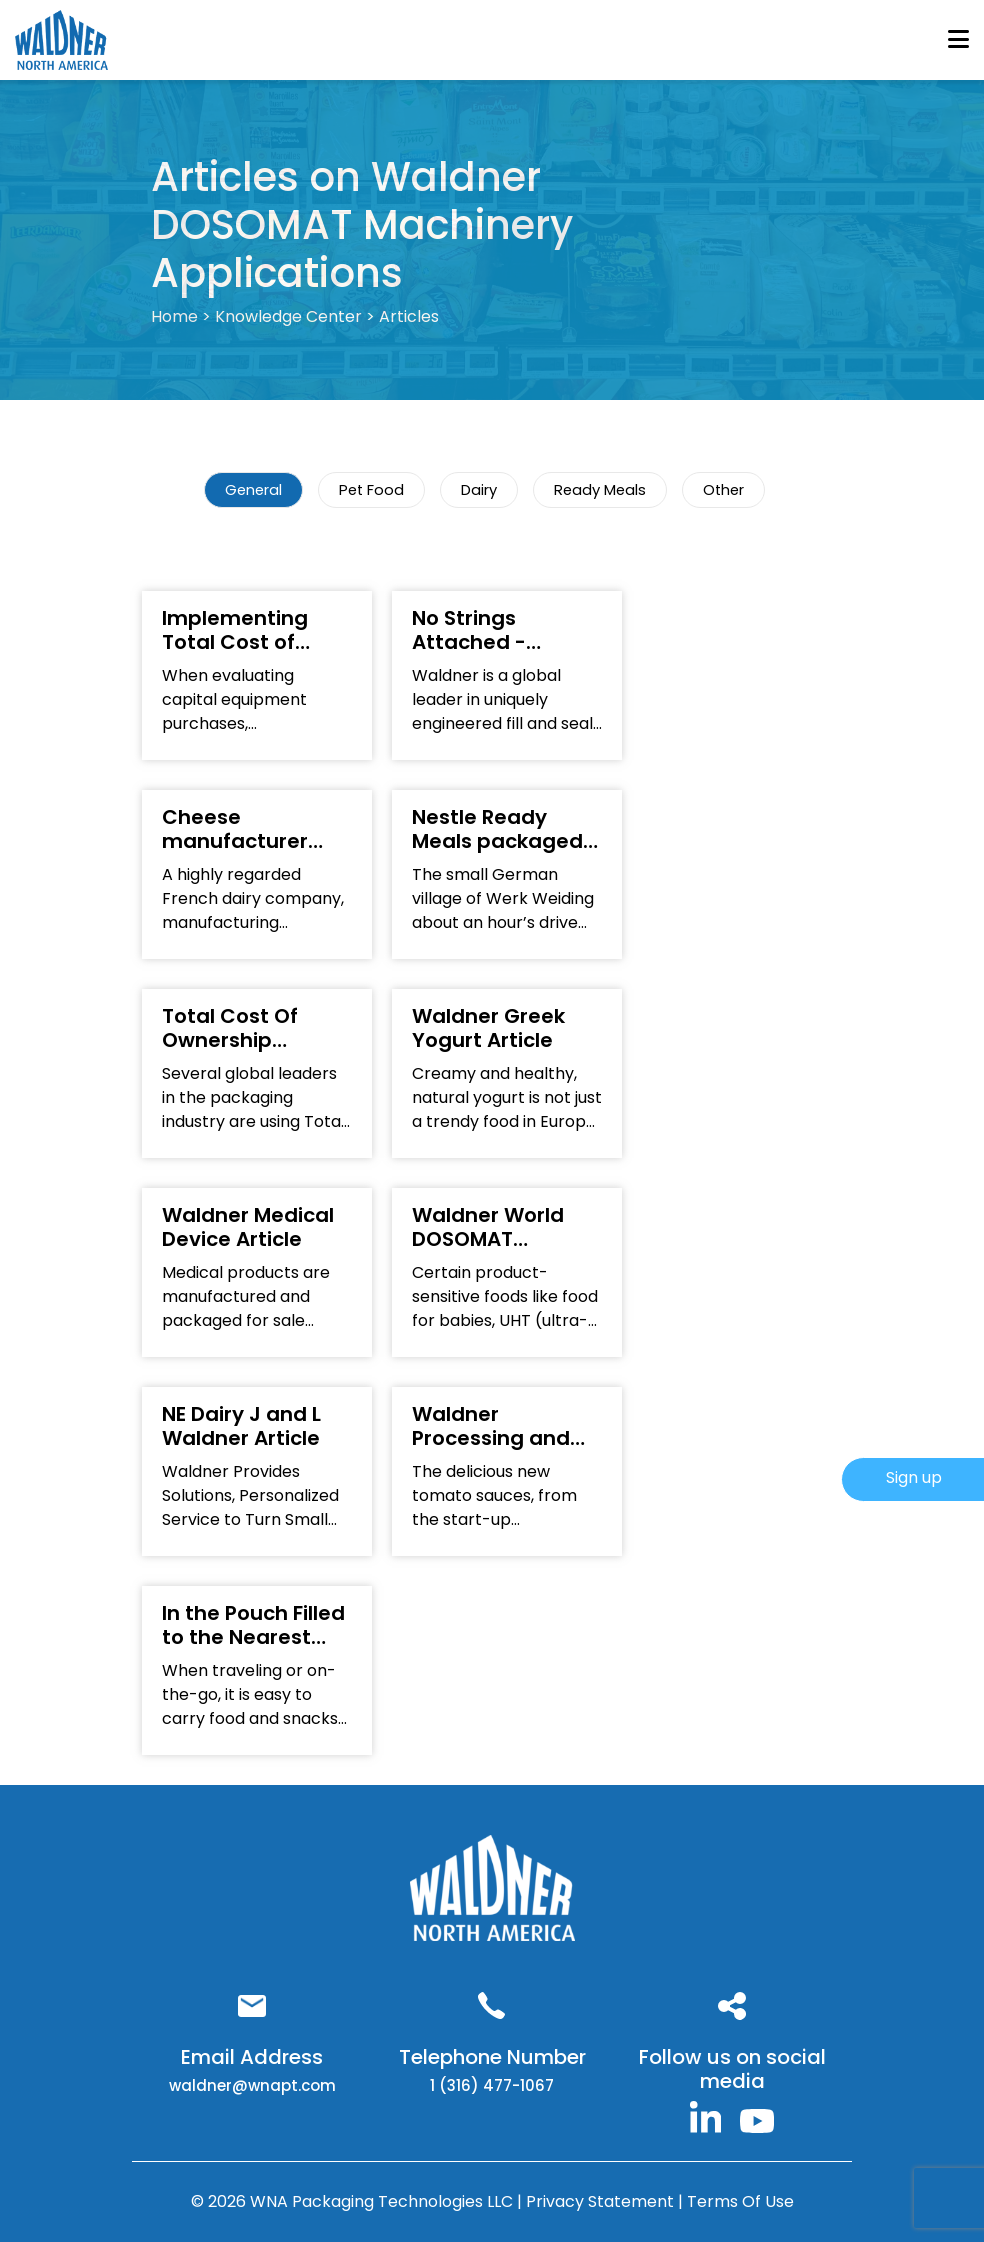 This screenshot has width=984, height=2242. Describe the element at coordinates (479, 490) in the screenshot. I see `Dairy` at that location.